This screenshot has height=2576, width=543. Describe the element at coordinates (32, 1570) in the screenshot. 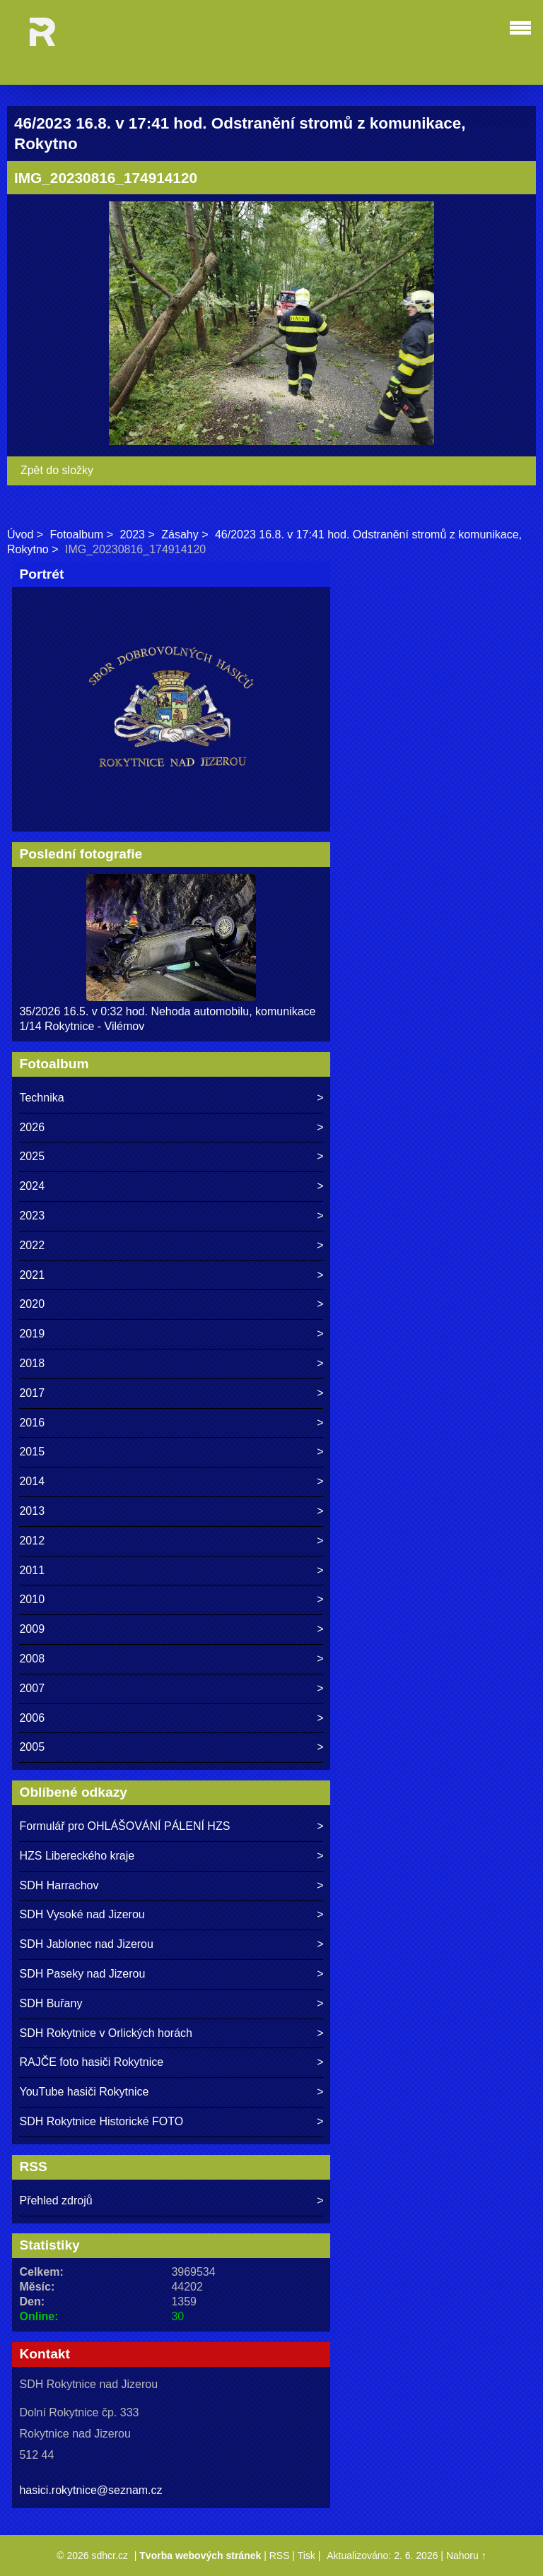

I see `2011` at that location.